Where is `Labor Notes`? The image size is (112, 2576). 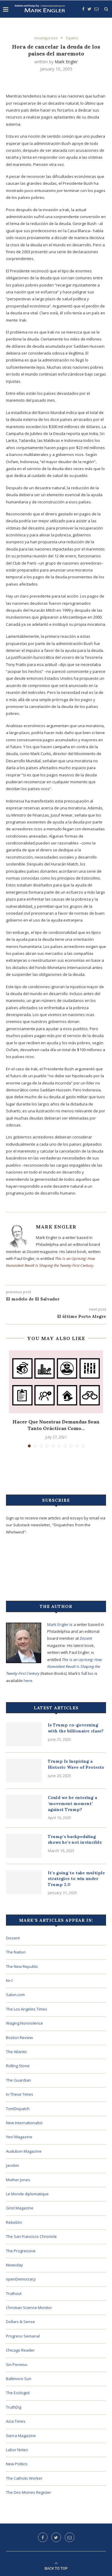 Labor Notes is located at coordinates (17, 2449).